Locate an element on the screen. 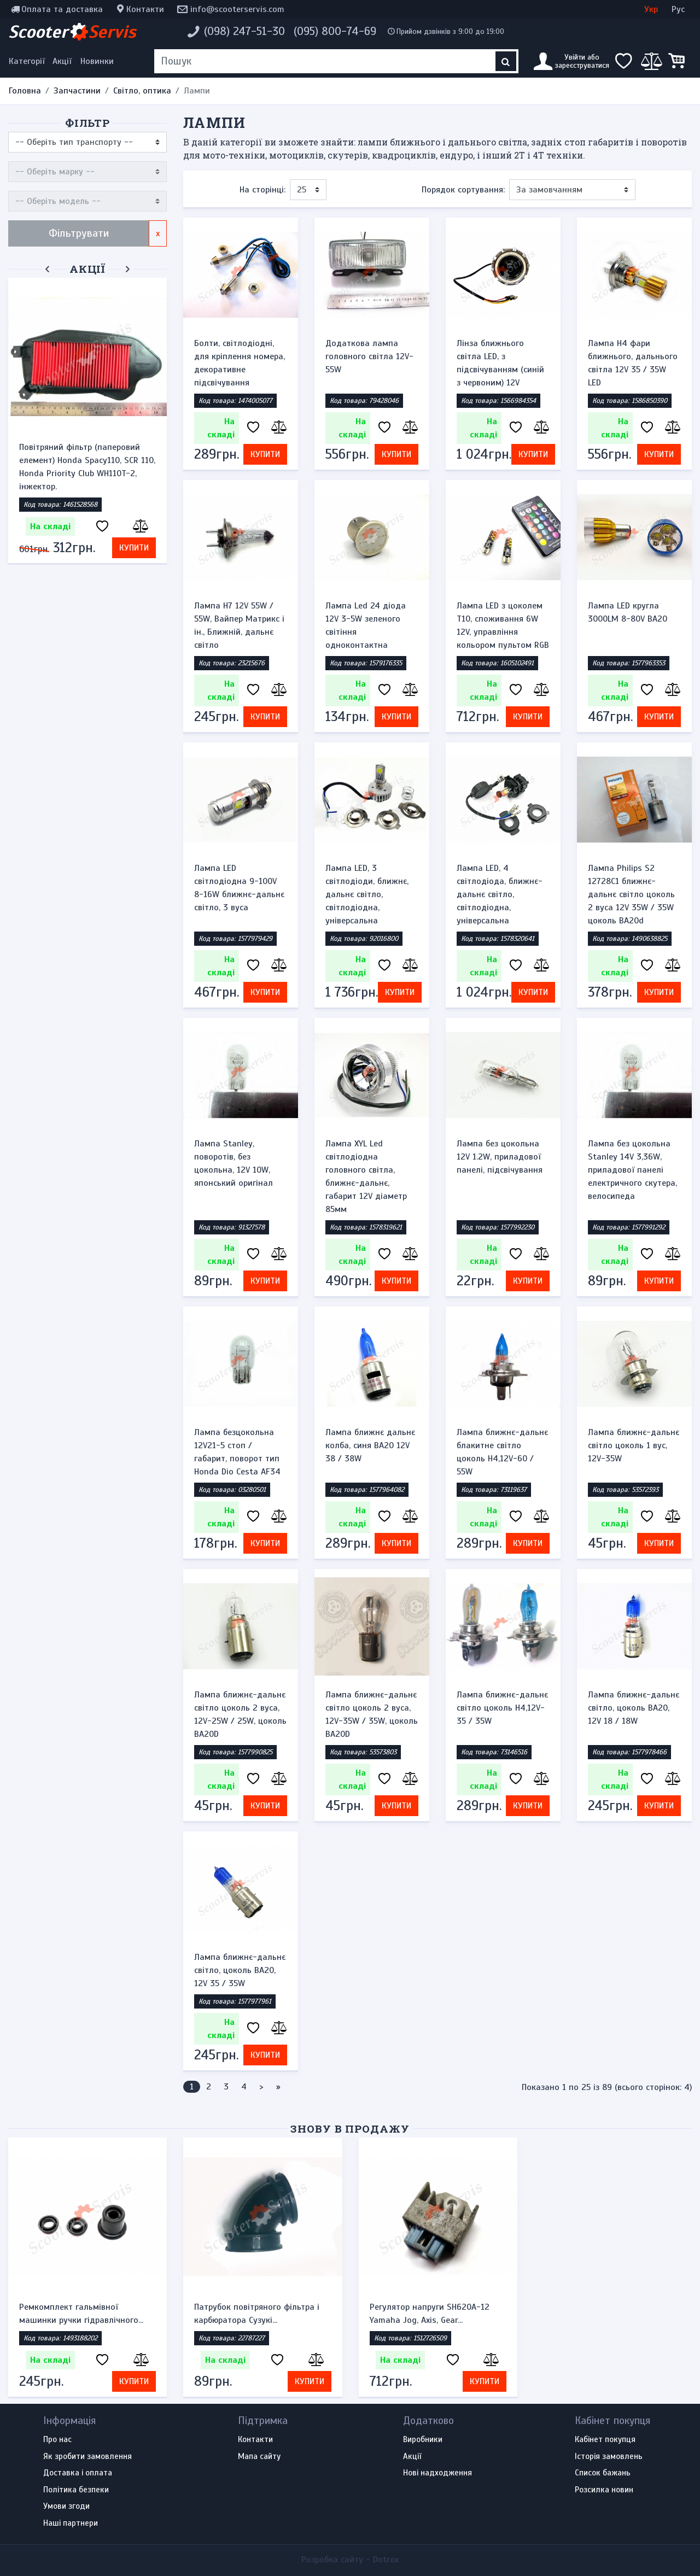 The width and height of the screenshot is (700, 2576). Кабінет покупця is located at coordinates (605, 2440).